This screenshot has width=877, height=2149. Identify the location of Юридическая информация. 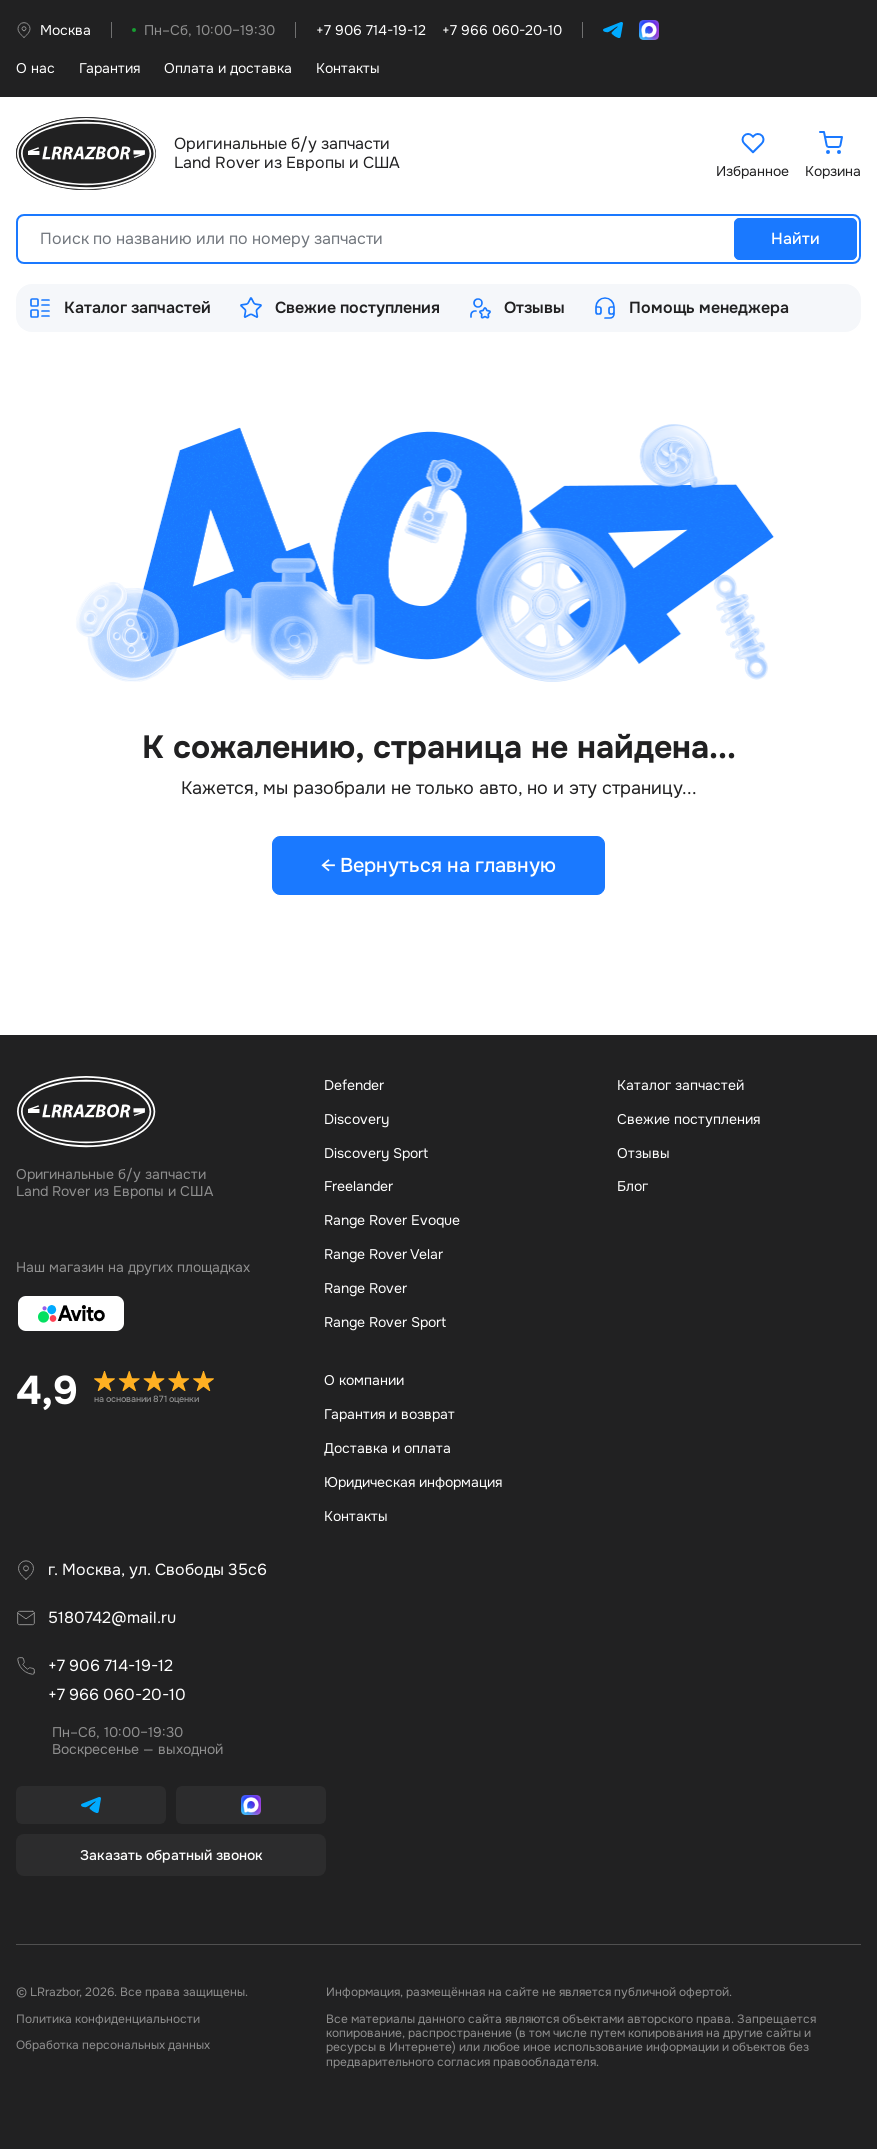
(413, 1482).